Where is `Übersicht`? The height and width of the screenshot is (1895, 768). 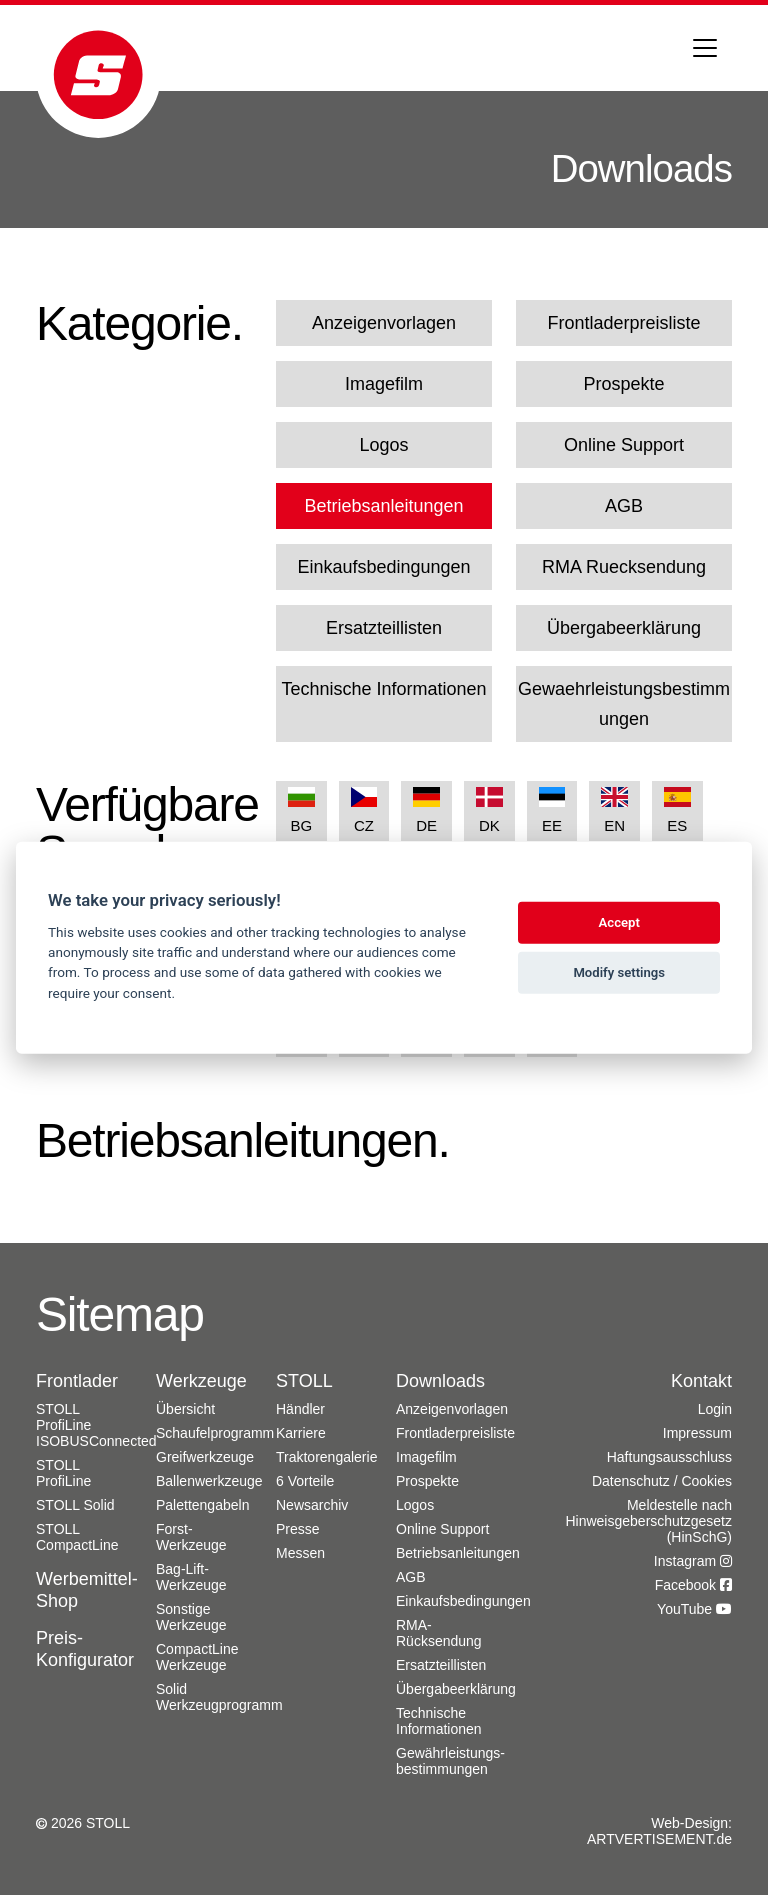 Übersicht is located at coordinates (185, 1409).